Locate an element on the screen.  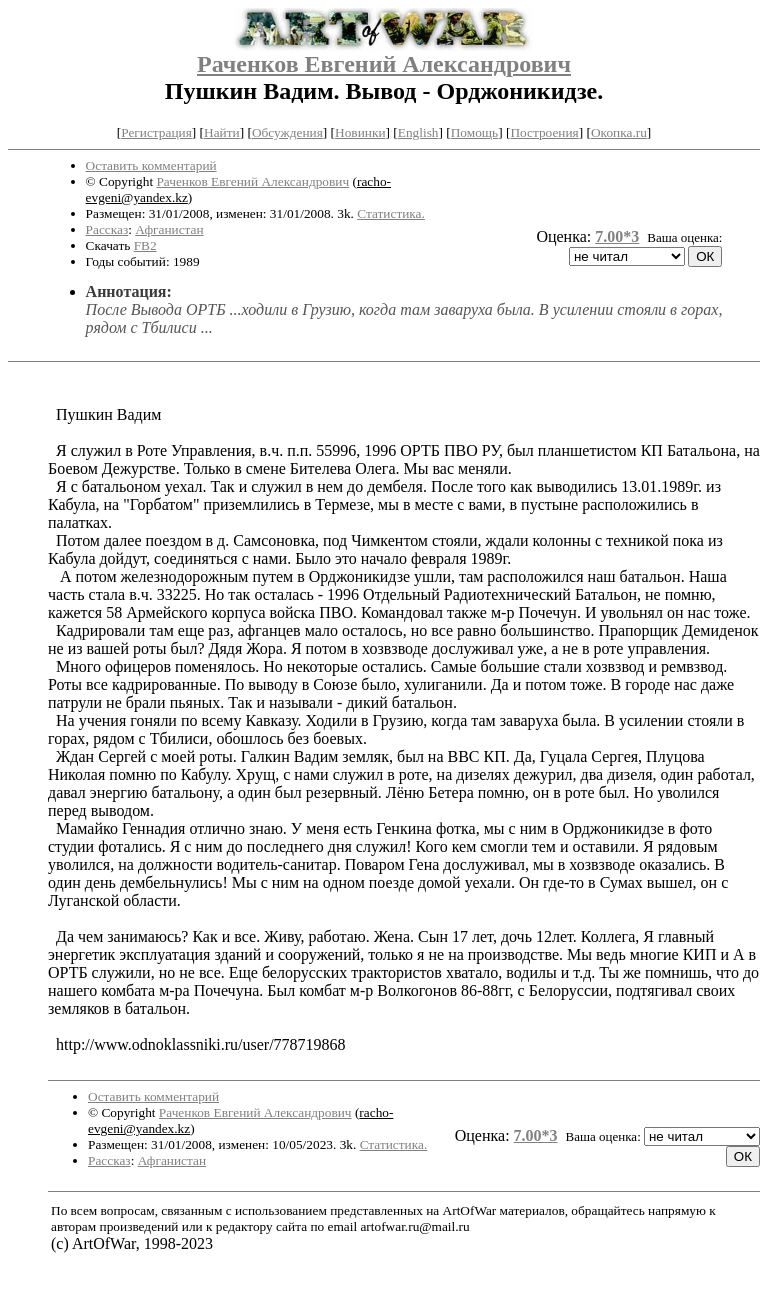
Помощь is located at coordinates (474, 132).